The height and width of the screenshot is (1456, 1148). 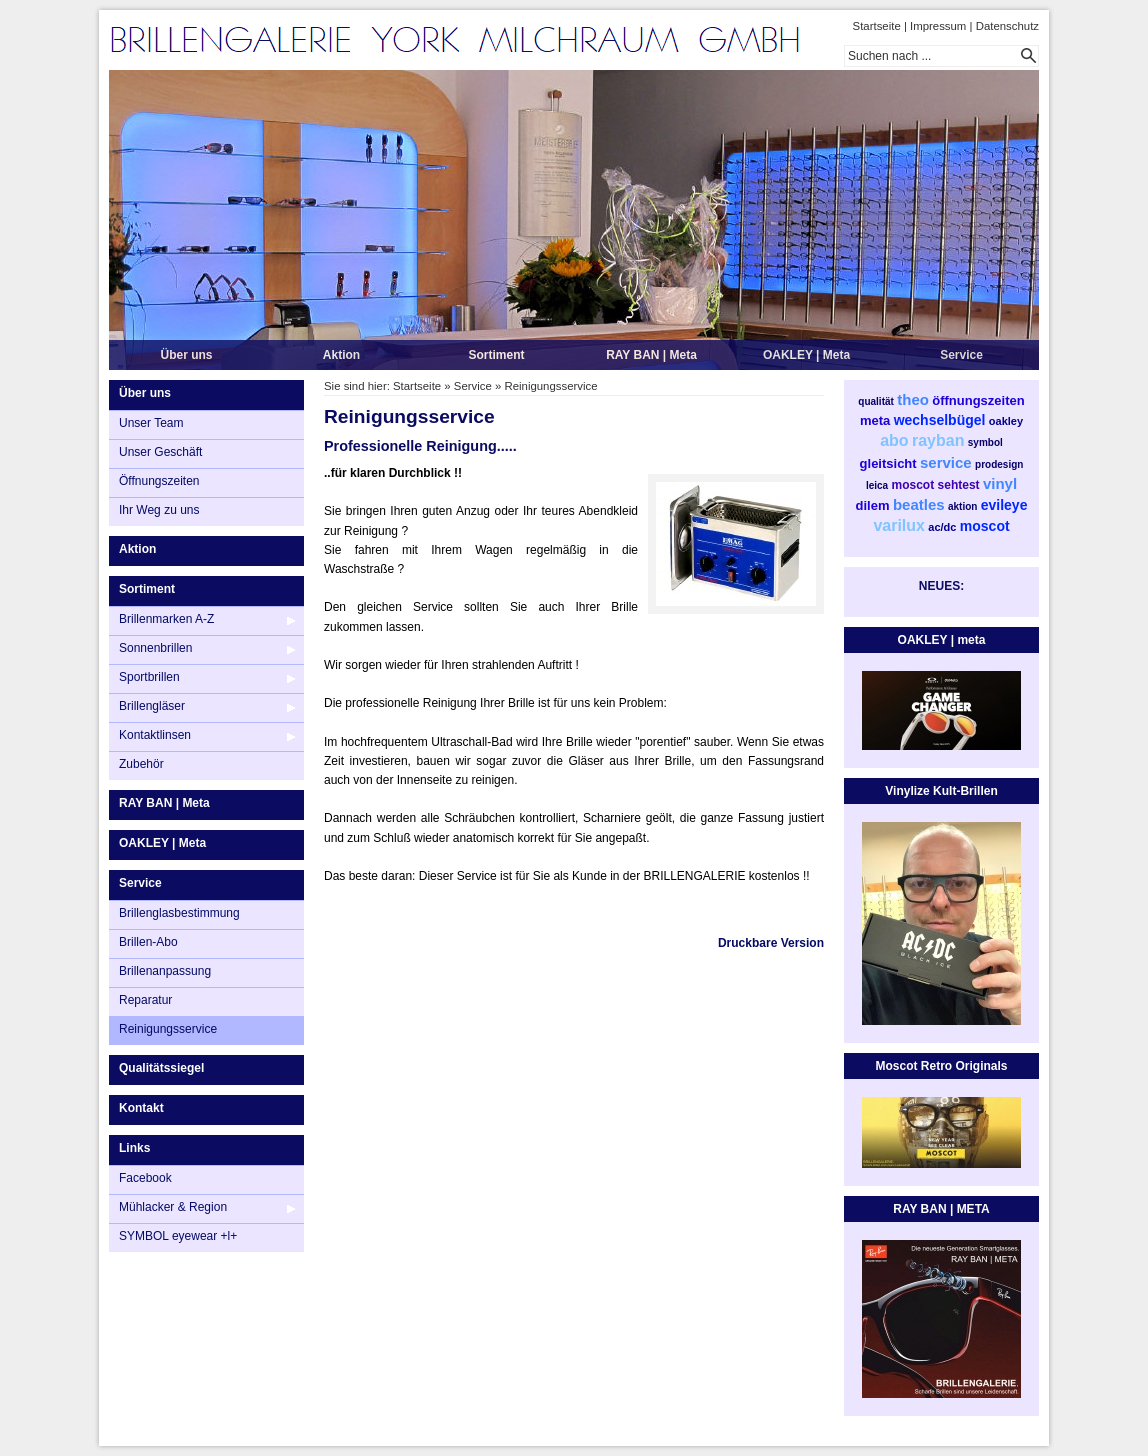 What do you see at coordinates (959, 485) in the screenshot?
I see `sehtest` at bounding box center [959, 485].